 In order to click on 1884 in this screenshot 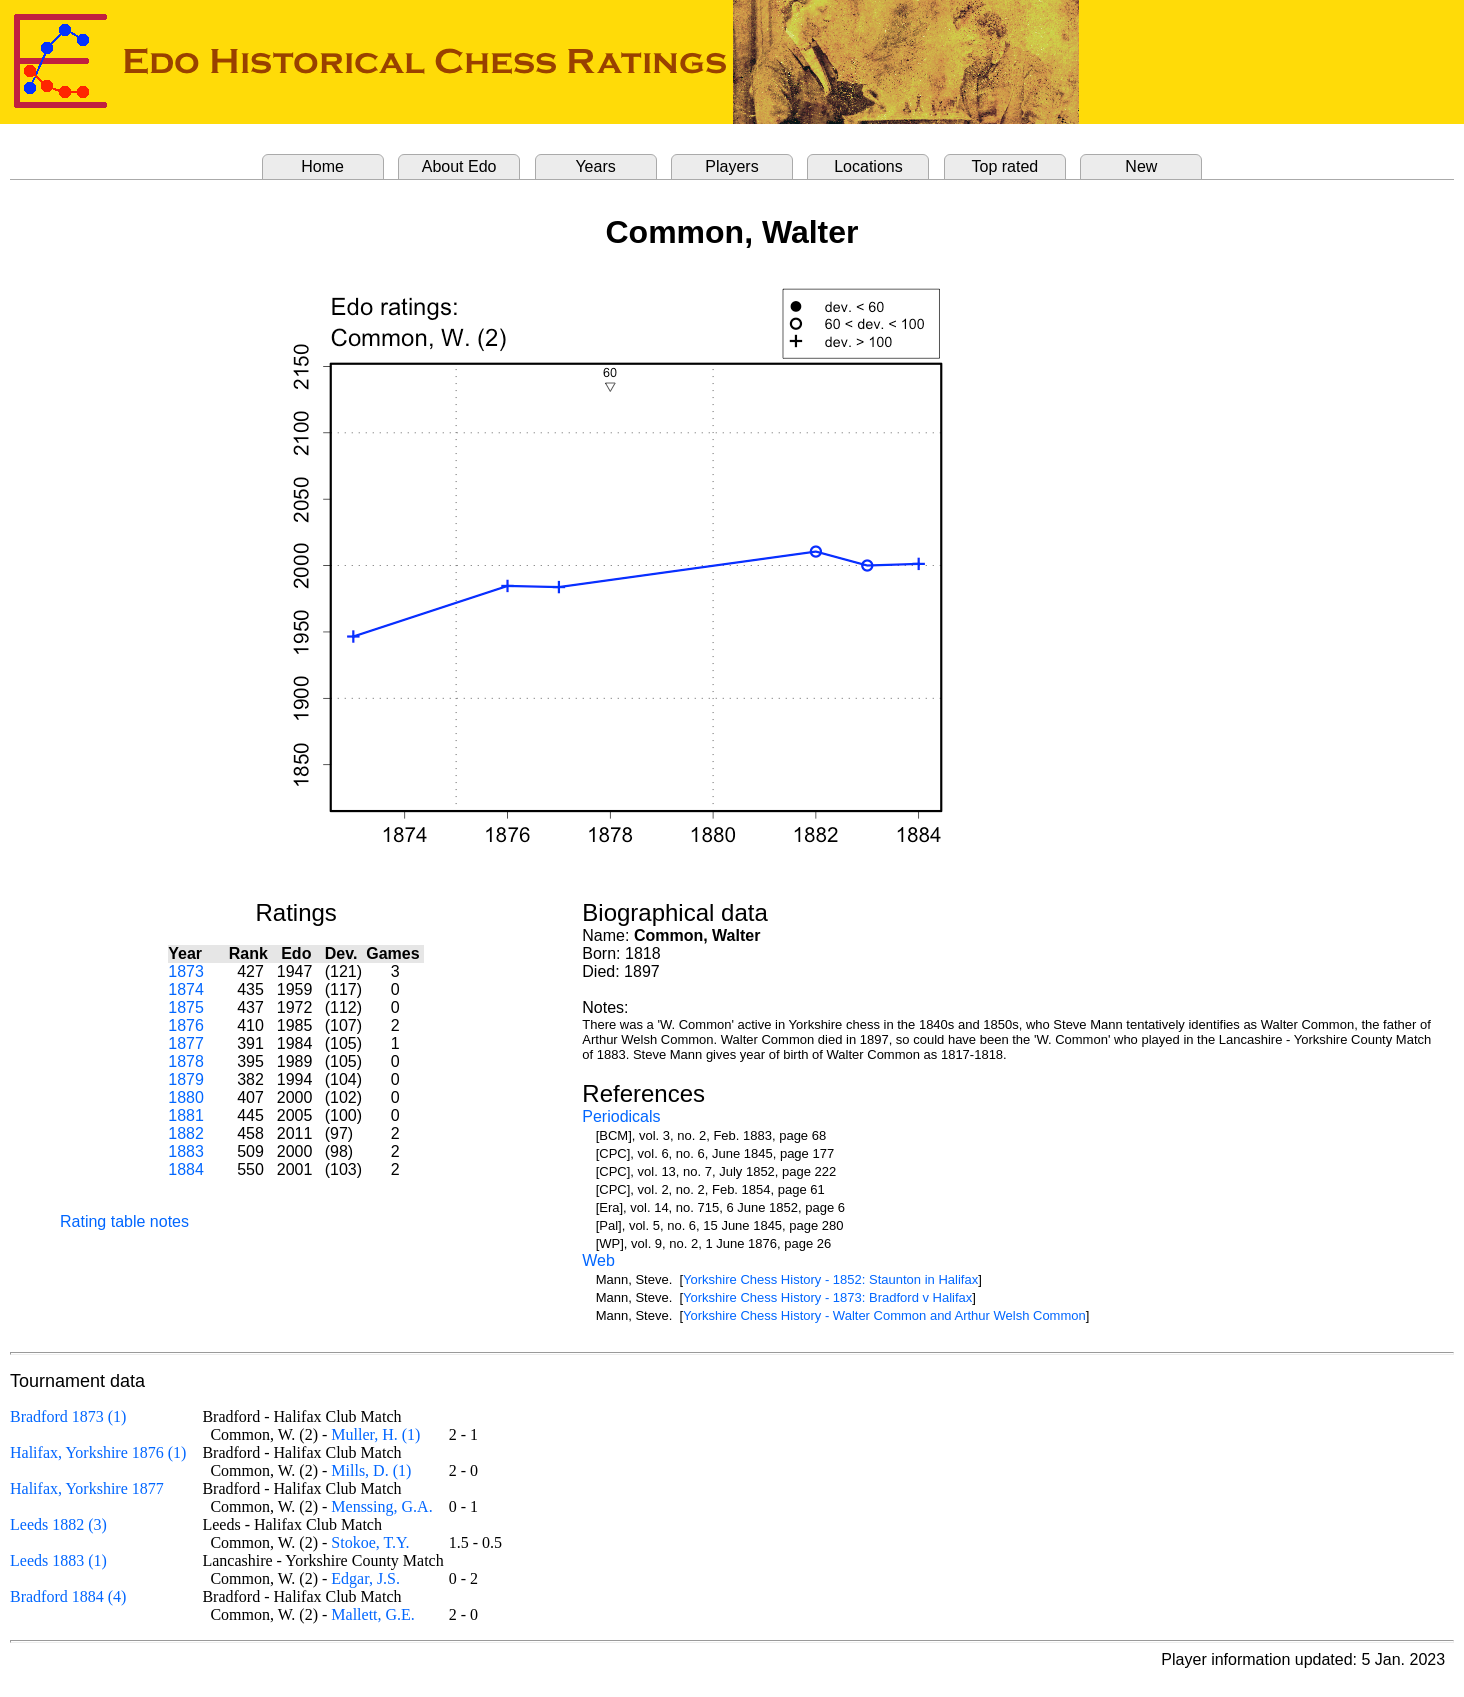, I will do `click(186, 1169)`.